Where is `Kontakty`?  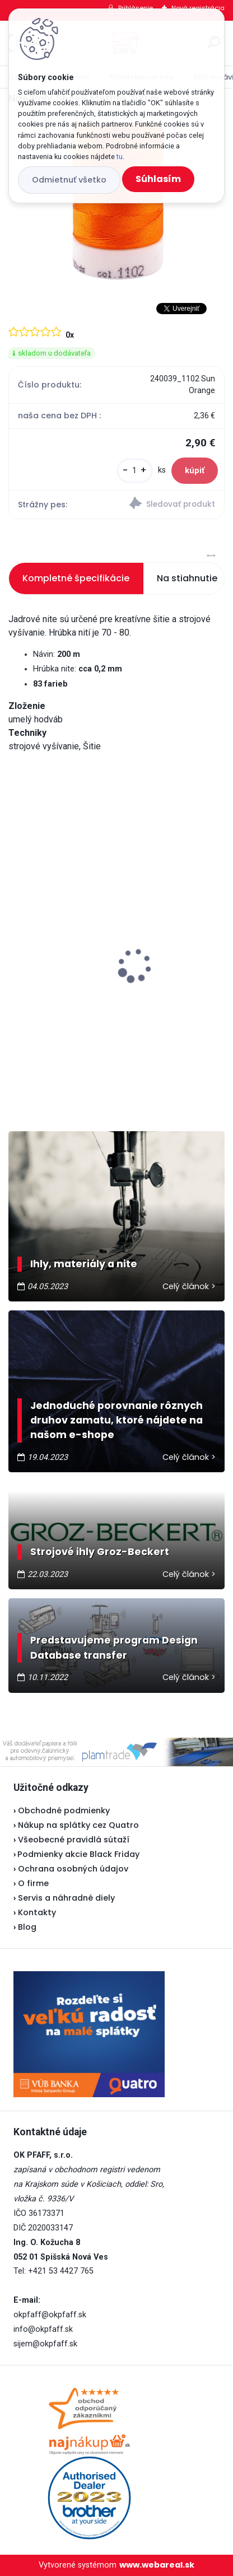
Kontakty is located at coordinates (37, 1912).